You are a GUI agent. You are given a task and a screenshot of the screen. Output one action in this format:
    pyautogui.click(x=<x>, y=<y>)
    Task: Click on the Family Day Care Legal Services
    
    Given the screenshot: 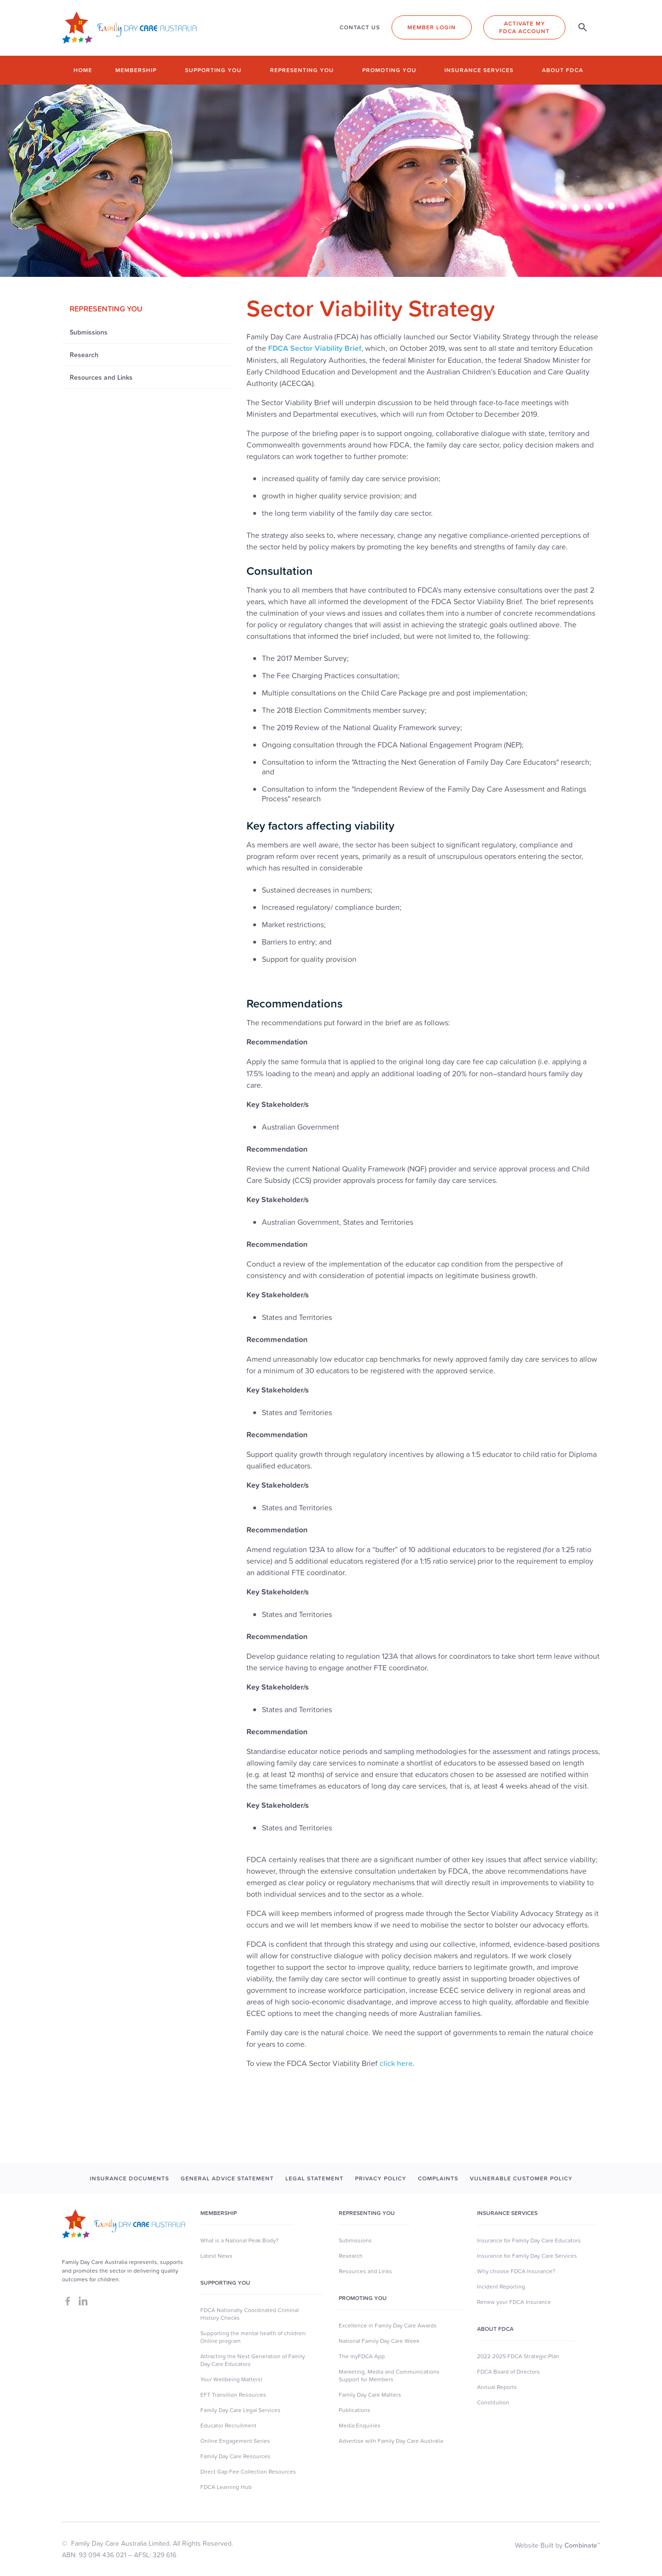 What is the action you would take?
    pyautogui.click(x=240, y=2410)
    